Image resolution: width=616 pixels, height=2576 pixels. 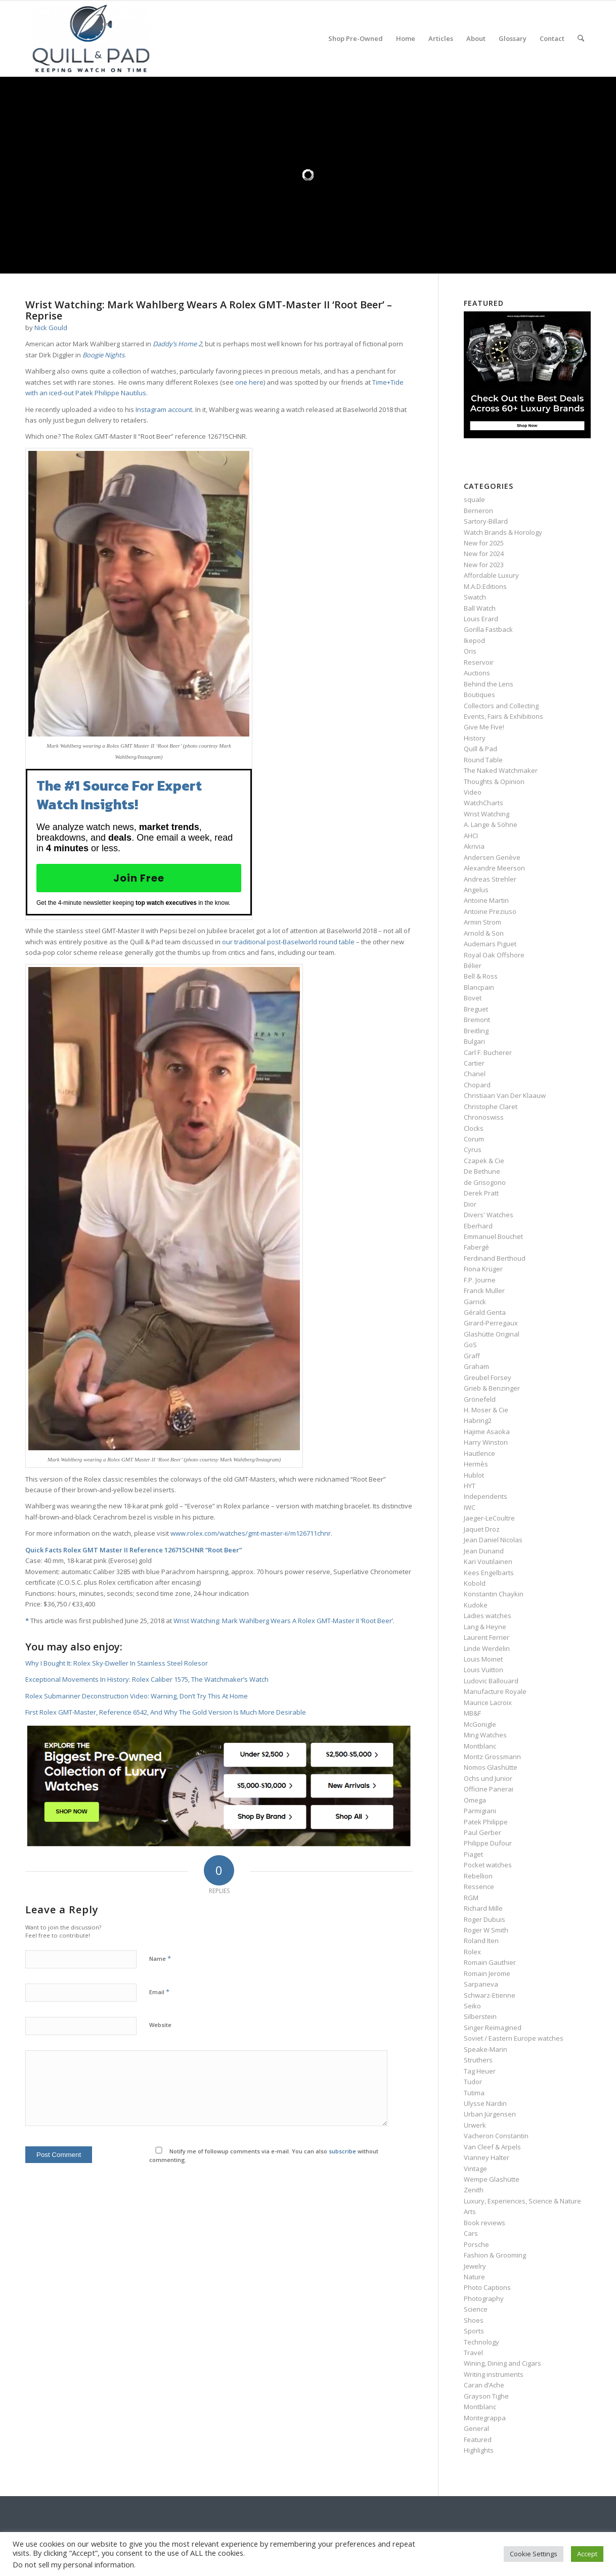 What do you see at coordinates (488, 1052) in the screenshot?
I see `Carl F. Bucherer` at bounding box center [488, 1052].